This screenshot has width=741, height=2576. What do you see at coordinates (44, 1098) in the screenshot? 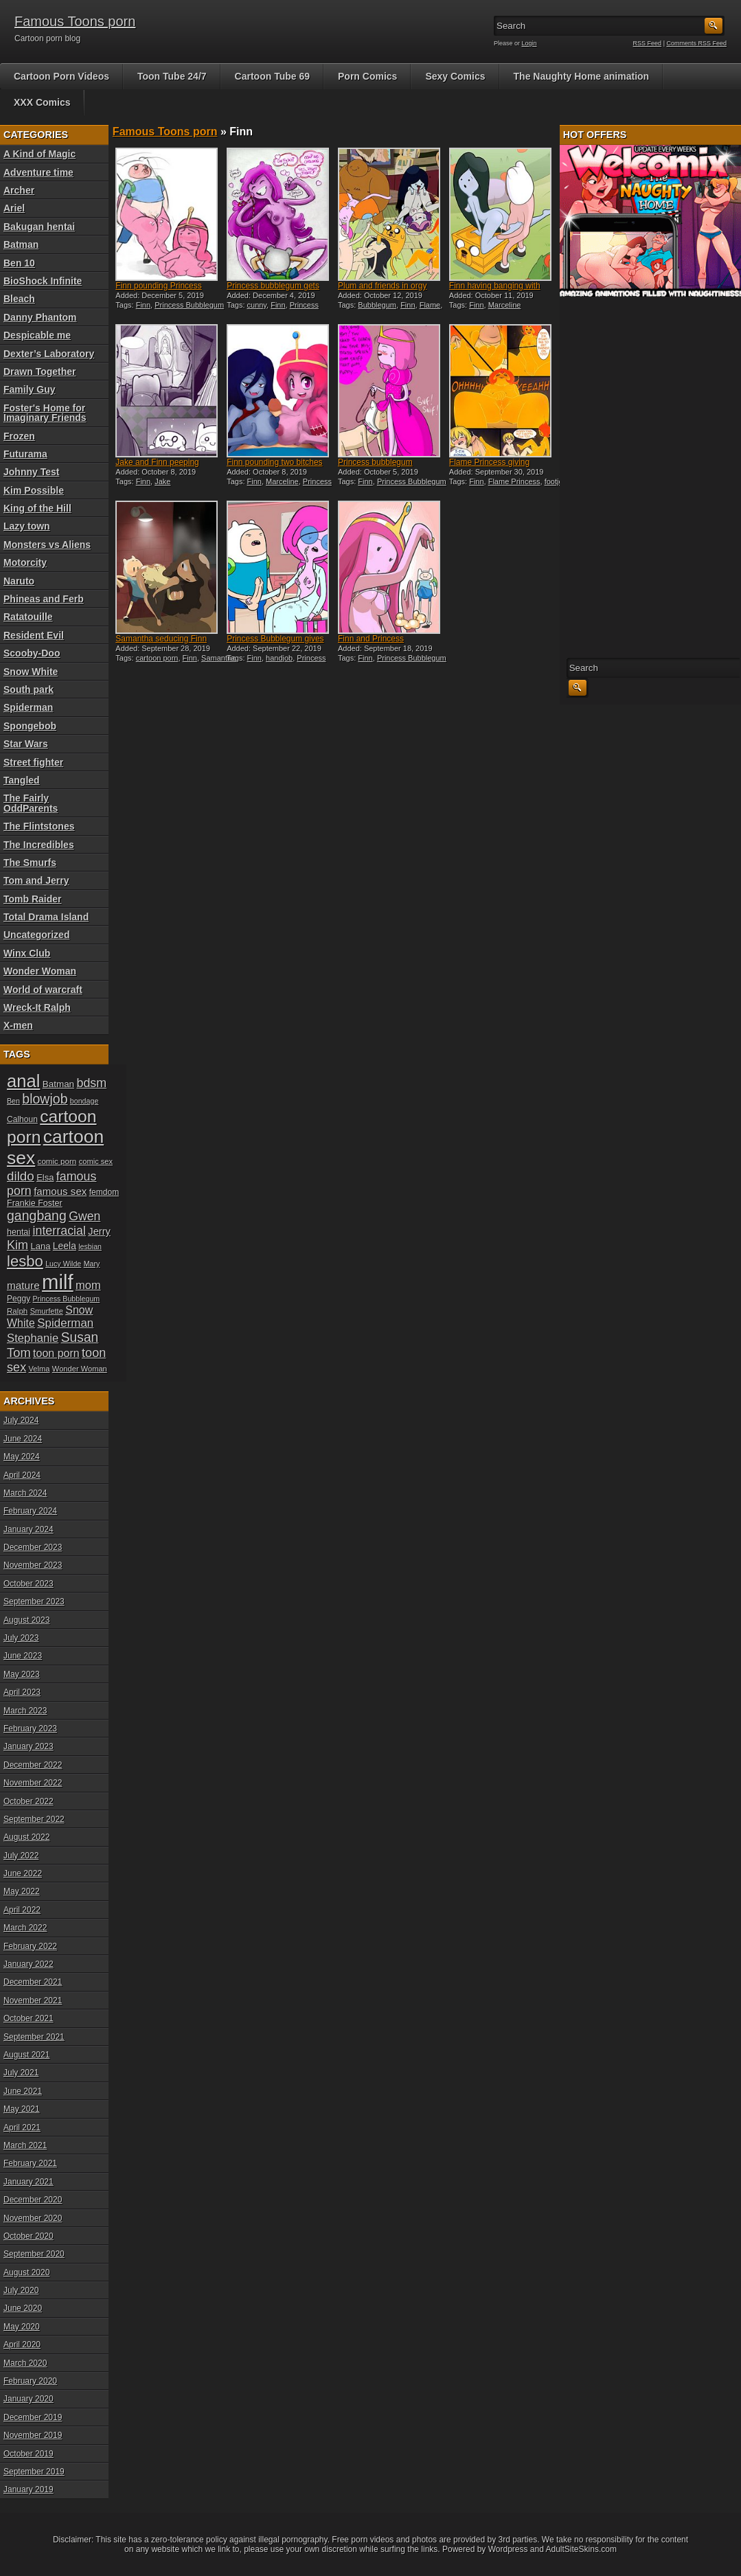
I see `blowjob [blowjob (43 items)]` at bounding box center [44, 1098].